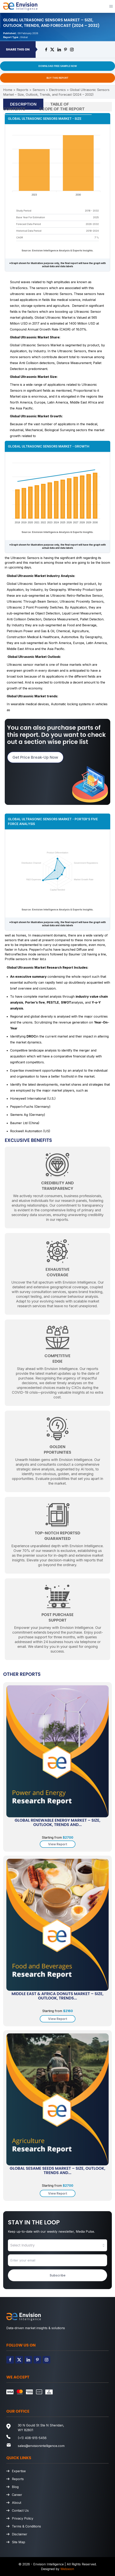 The height and width of the screenshot is (2576, 115). What do you see at coordinates (58, 2275) in the screenshot?
I see `Subscribe` at bounding box center [58, 2275].